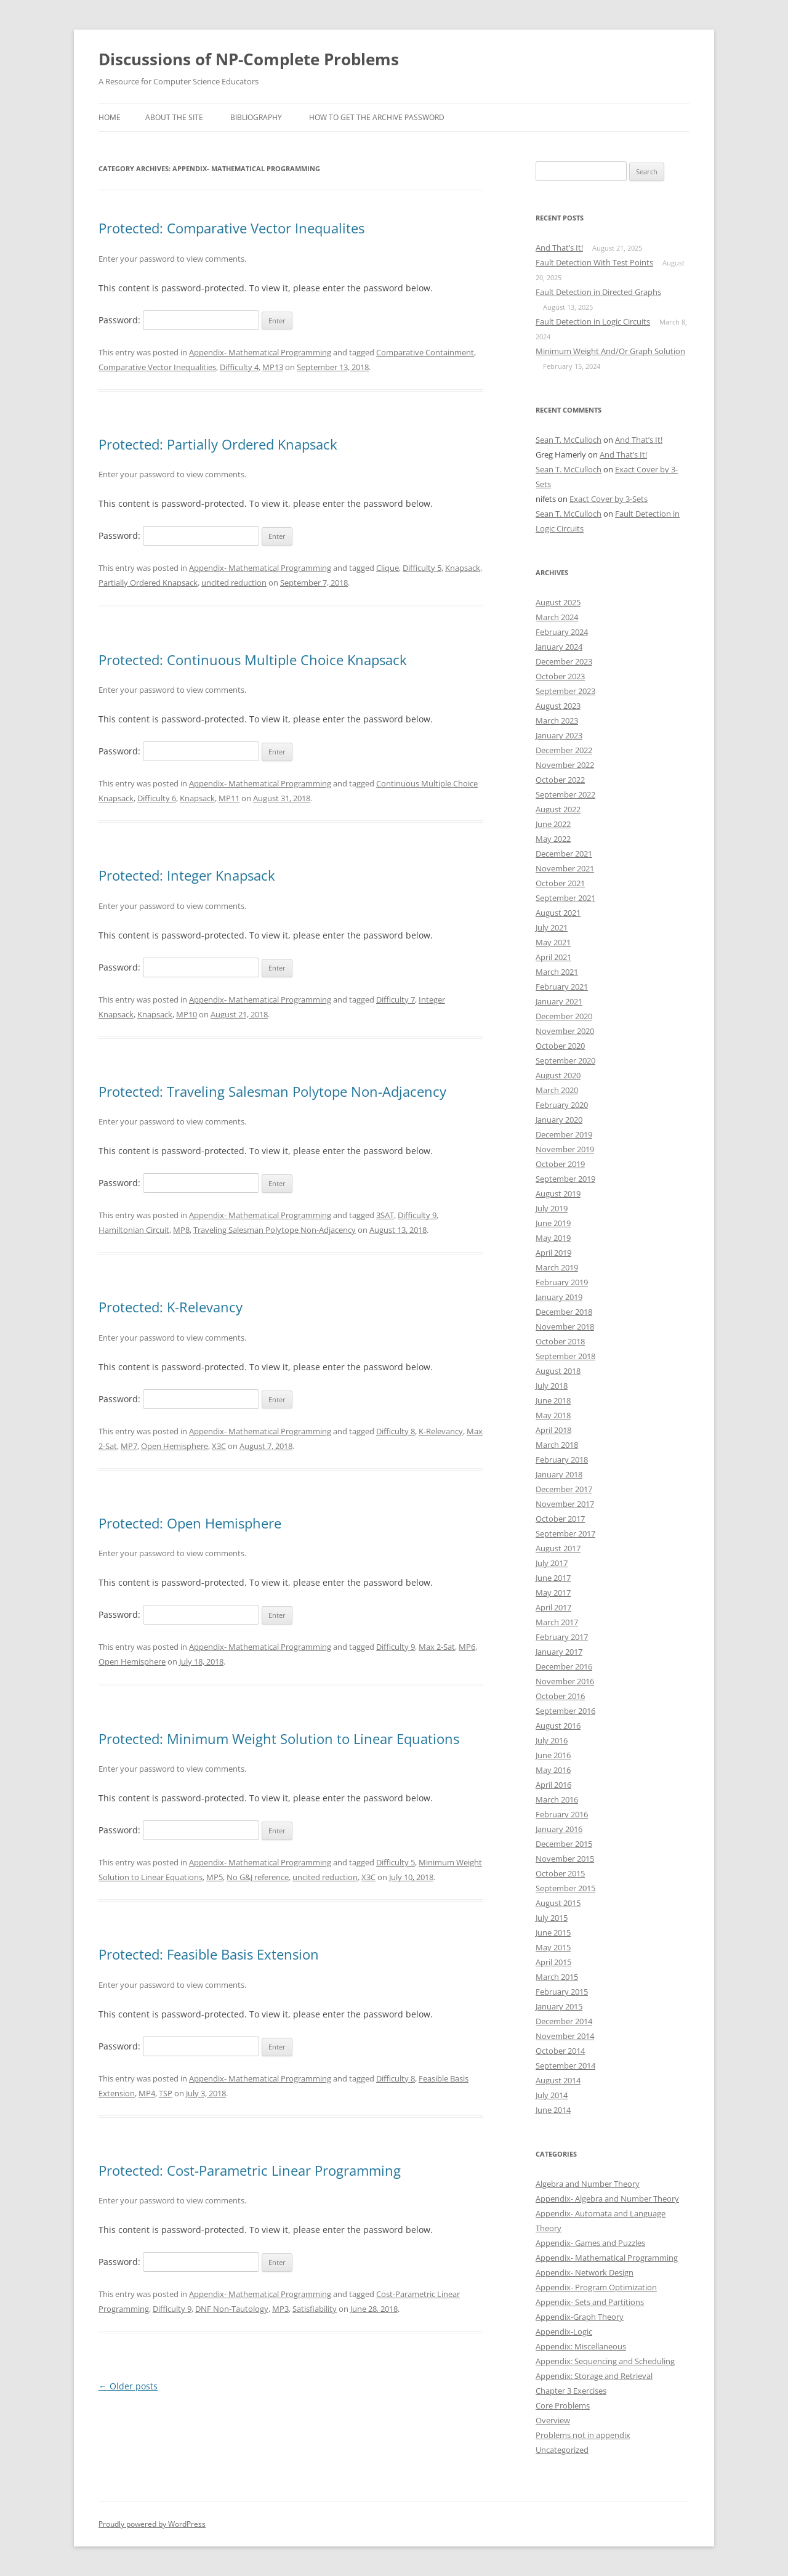 The height and width of the screenshot is (2576, 788). I want to click on X3C, so click(219, 1446).